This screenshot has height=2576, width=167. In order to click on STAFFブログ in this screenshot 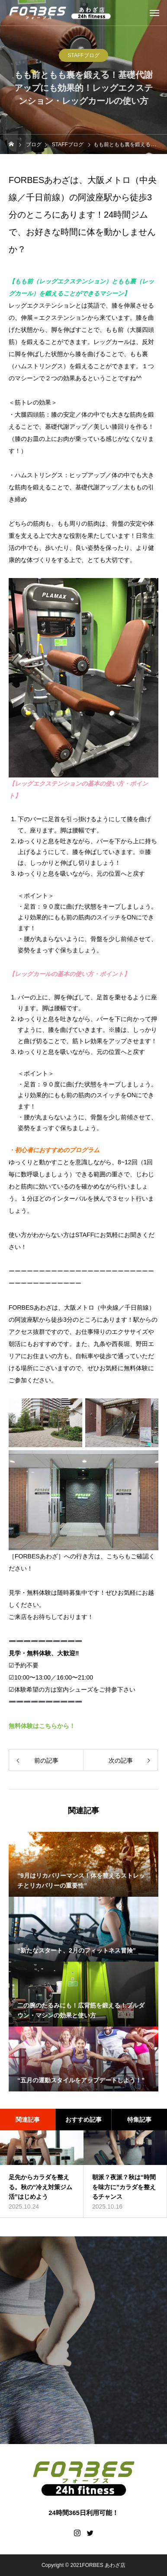, I will do `click(83, 55)`.